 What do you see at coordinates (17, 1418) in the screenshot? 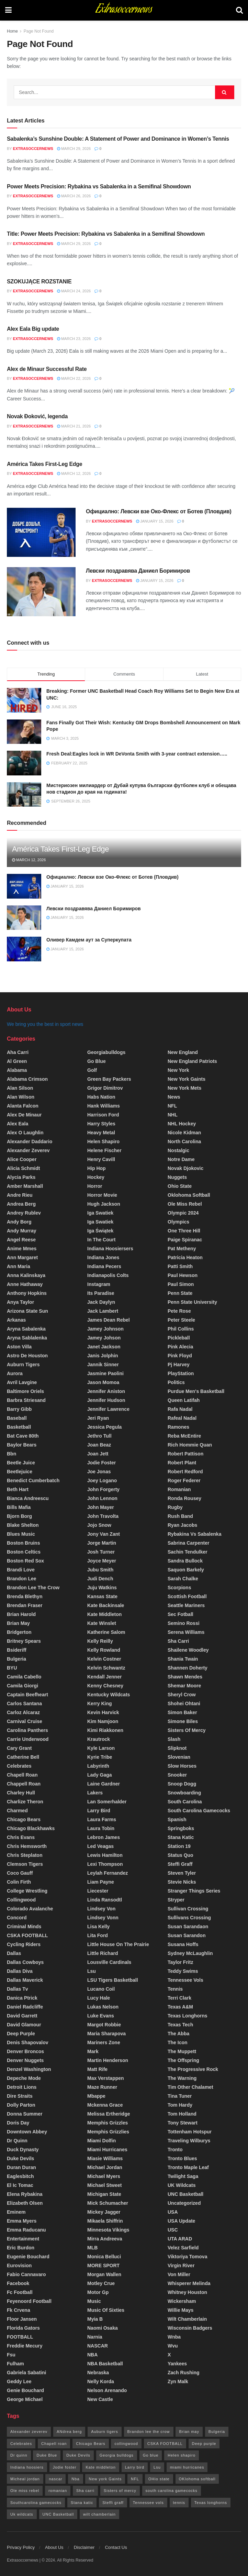
I see `Baseball` at bounding box center [17, 1418].